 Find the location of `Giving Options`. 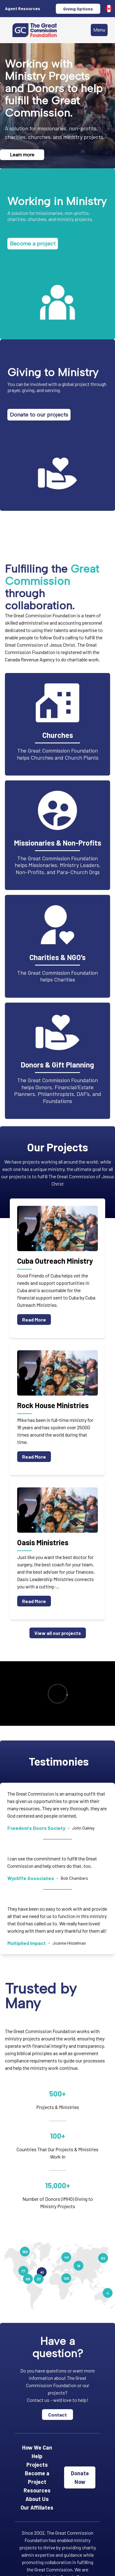

Giving Options is located at coordinates (78, 8).